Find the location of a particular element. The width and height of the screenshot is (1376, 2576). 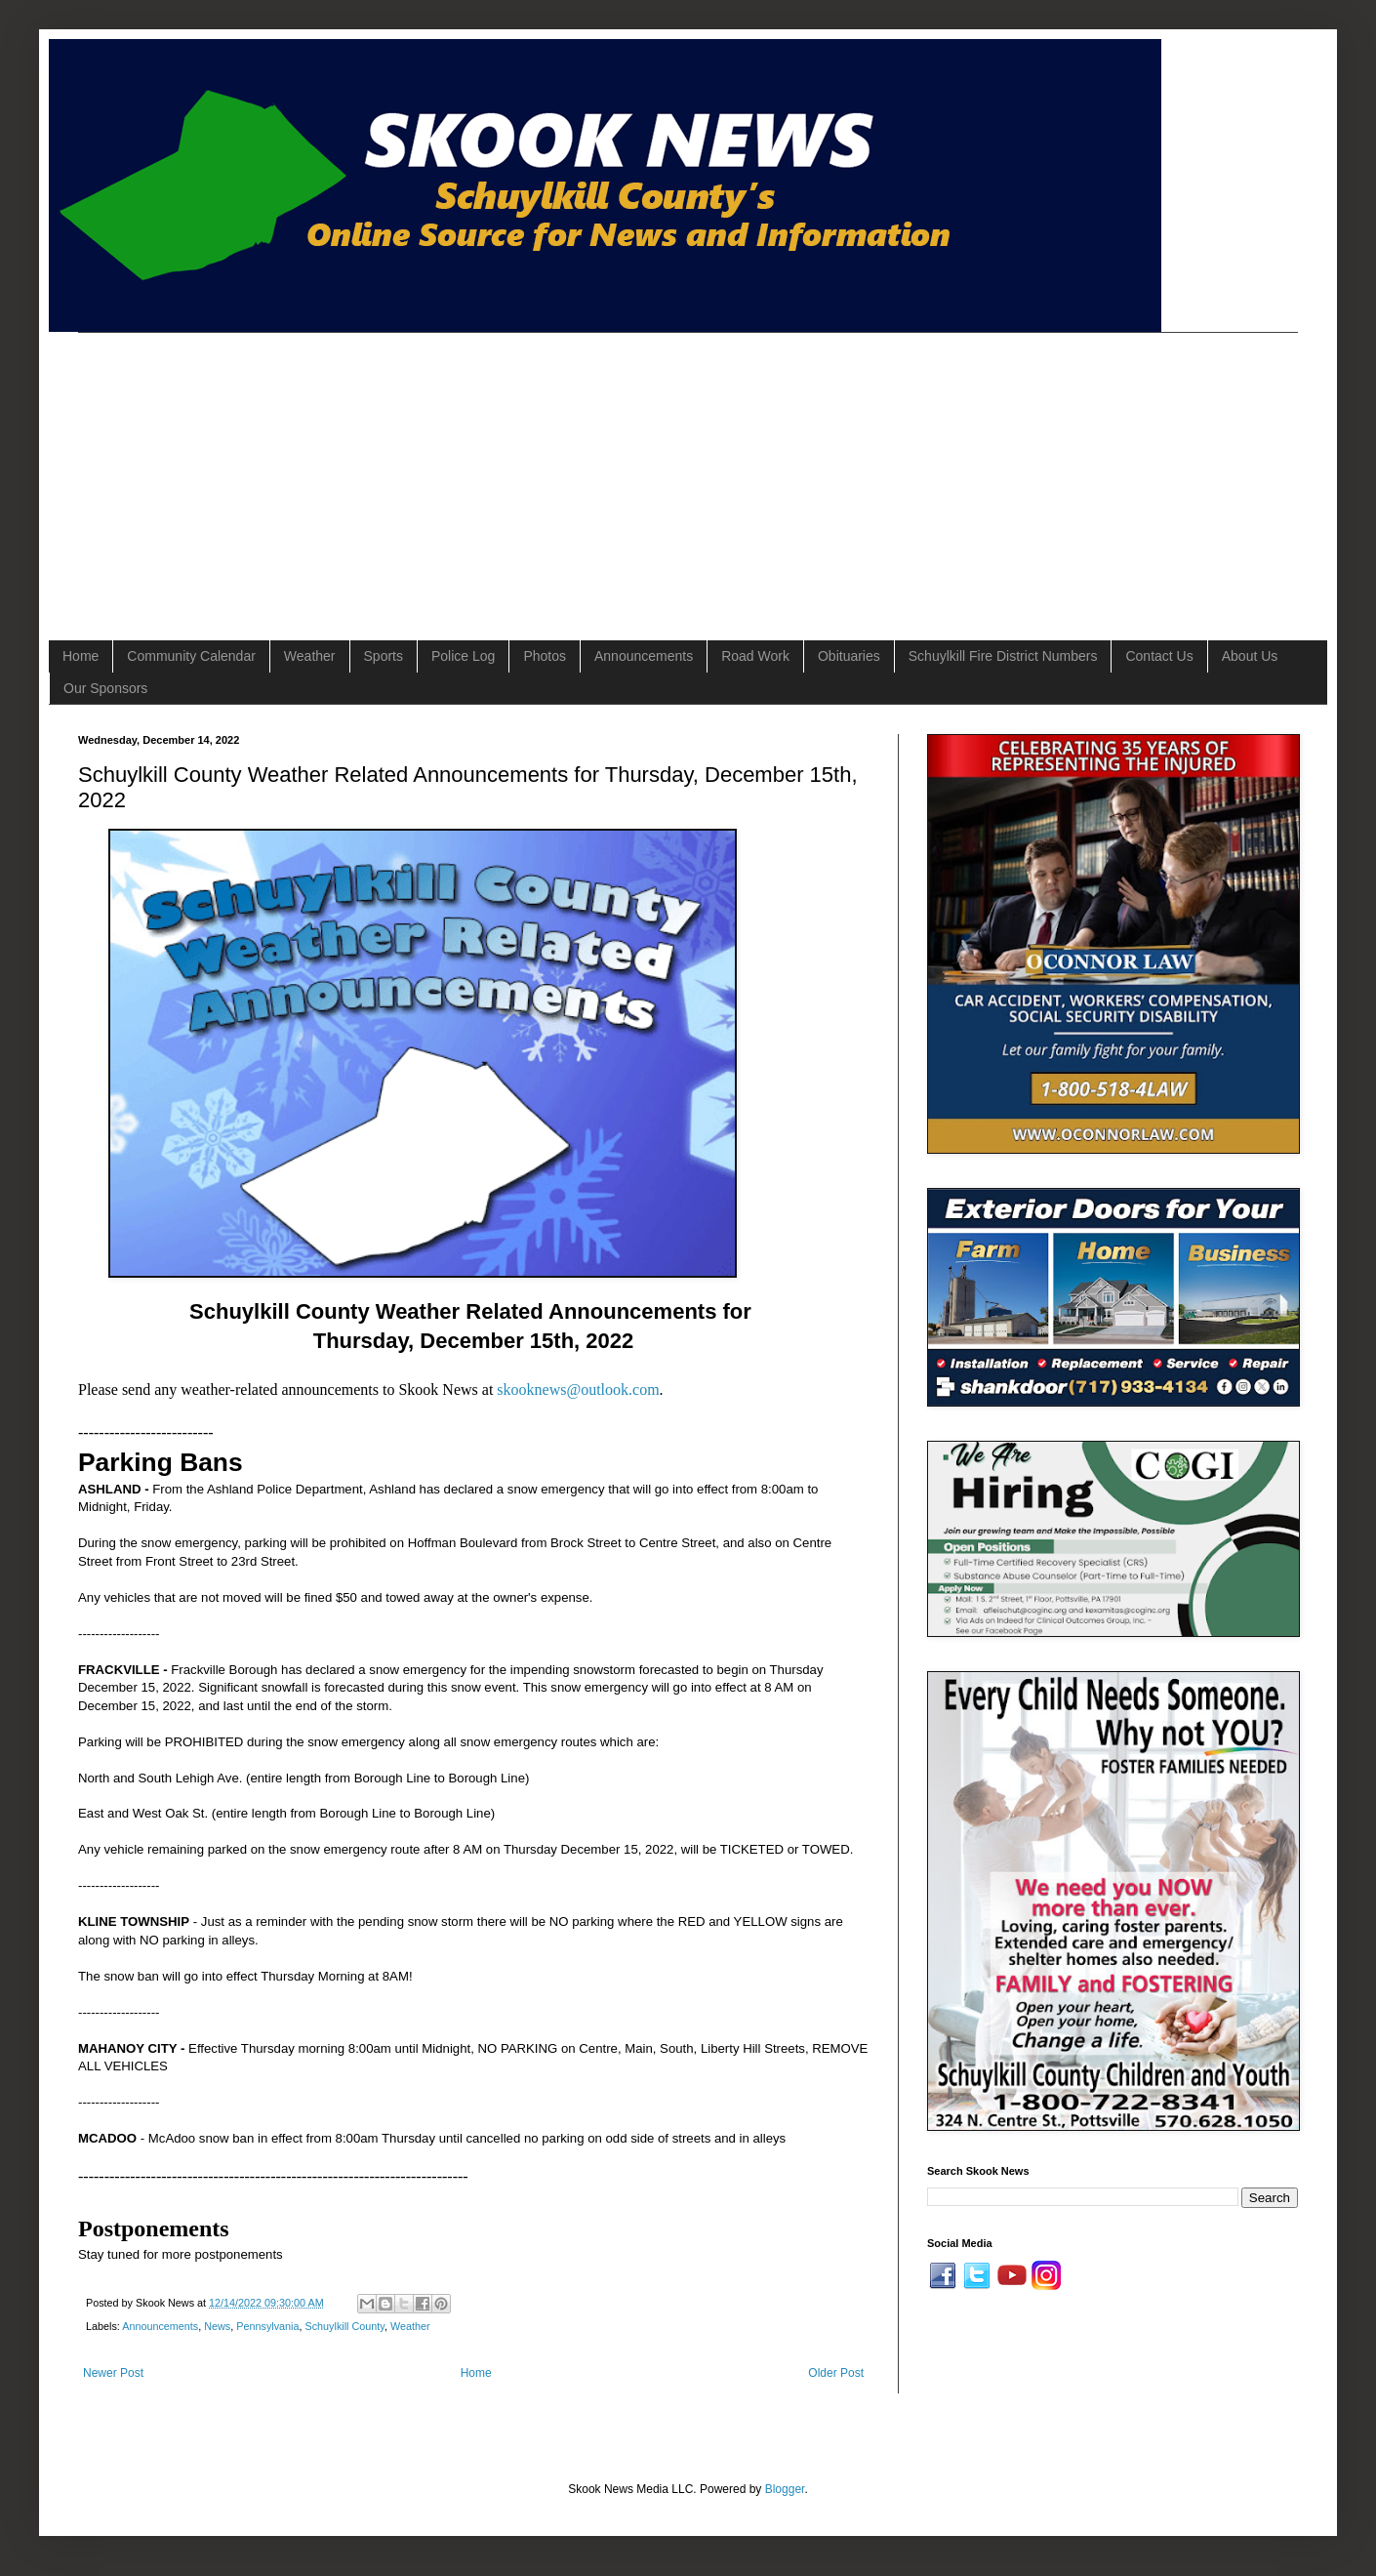

Our Sponsors is located at coordinates (105, 688).